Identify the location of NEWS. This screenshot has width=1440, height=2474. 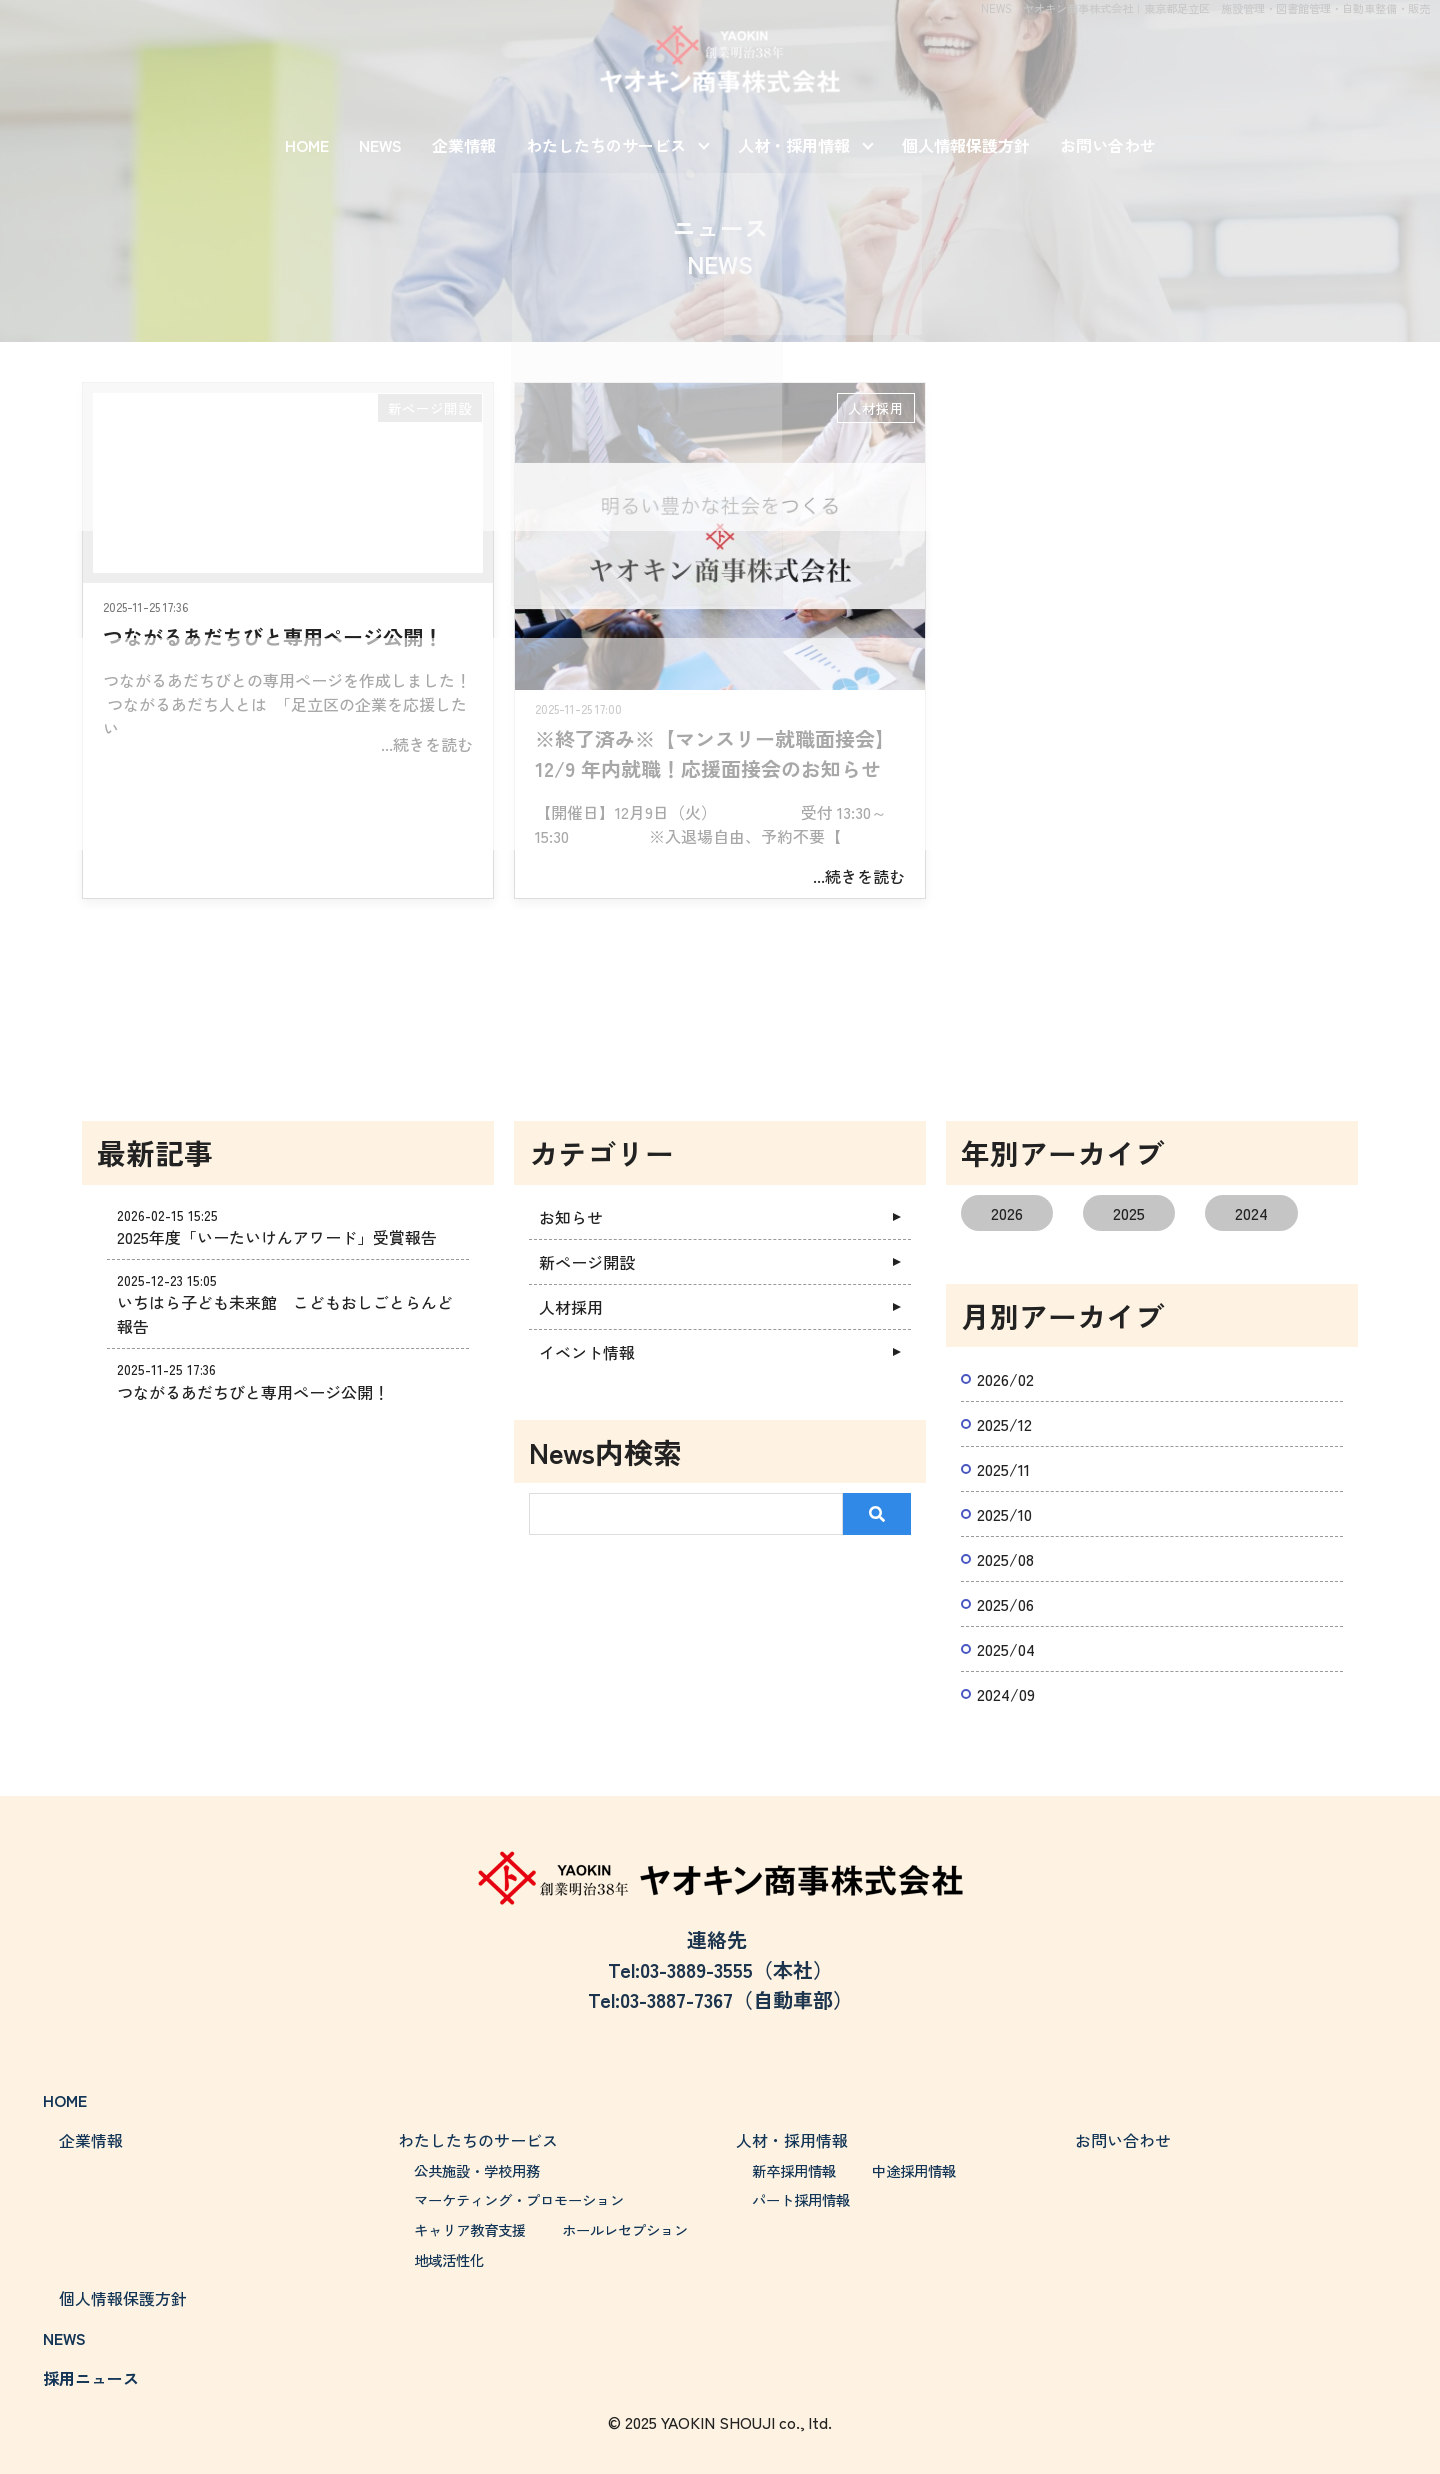
(380, 145).